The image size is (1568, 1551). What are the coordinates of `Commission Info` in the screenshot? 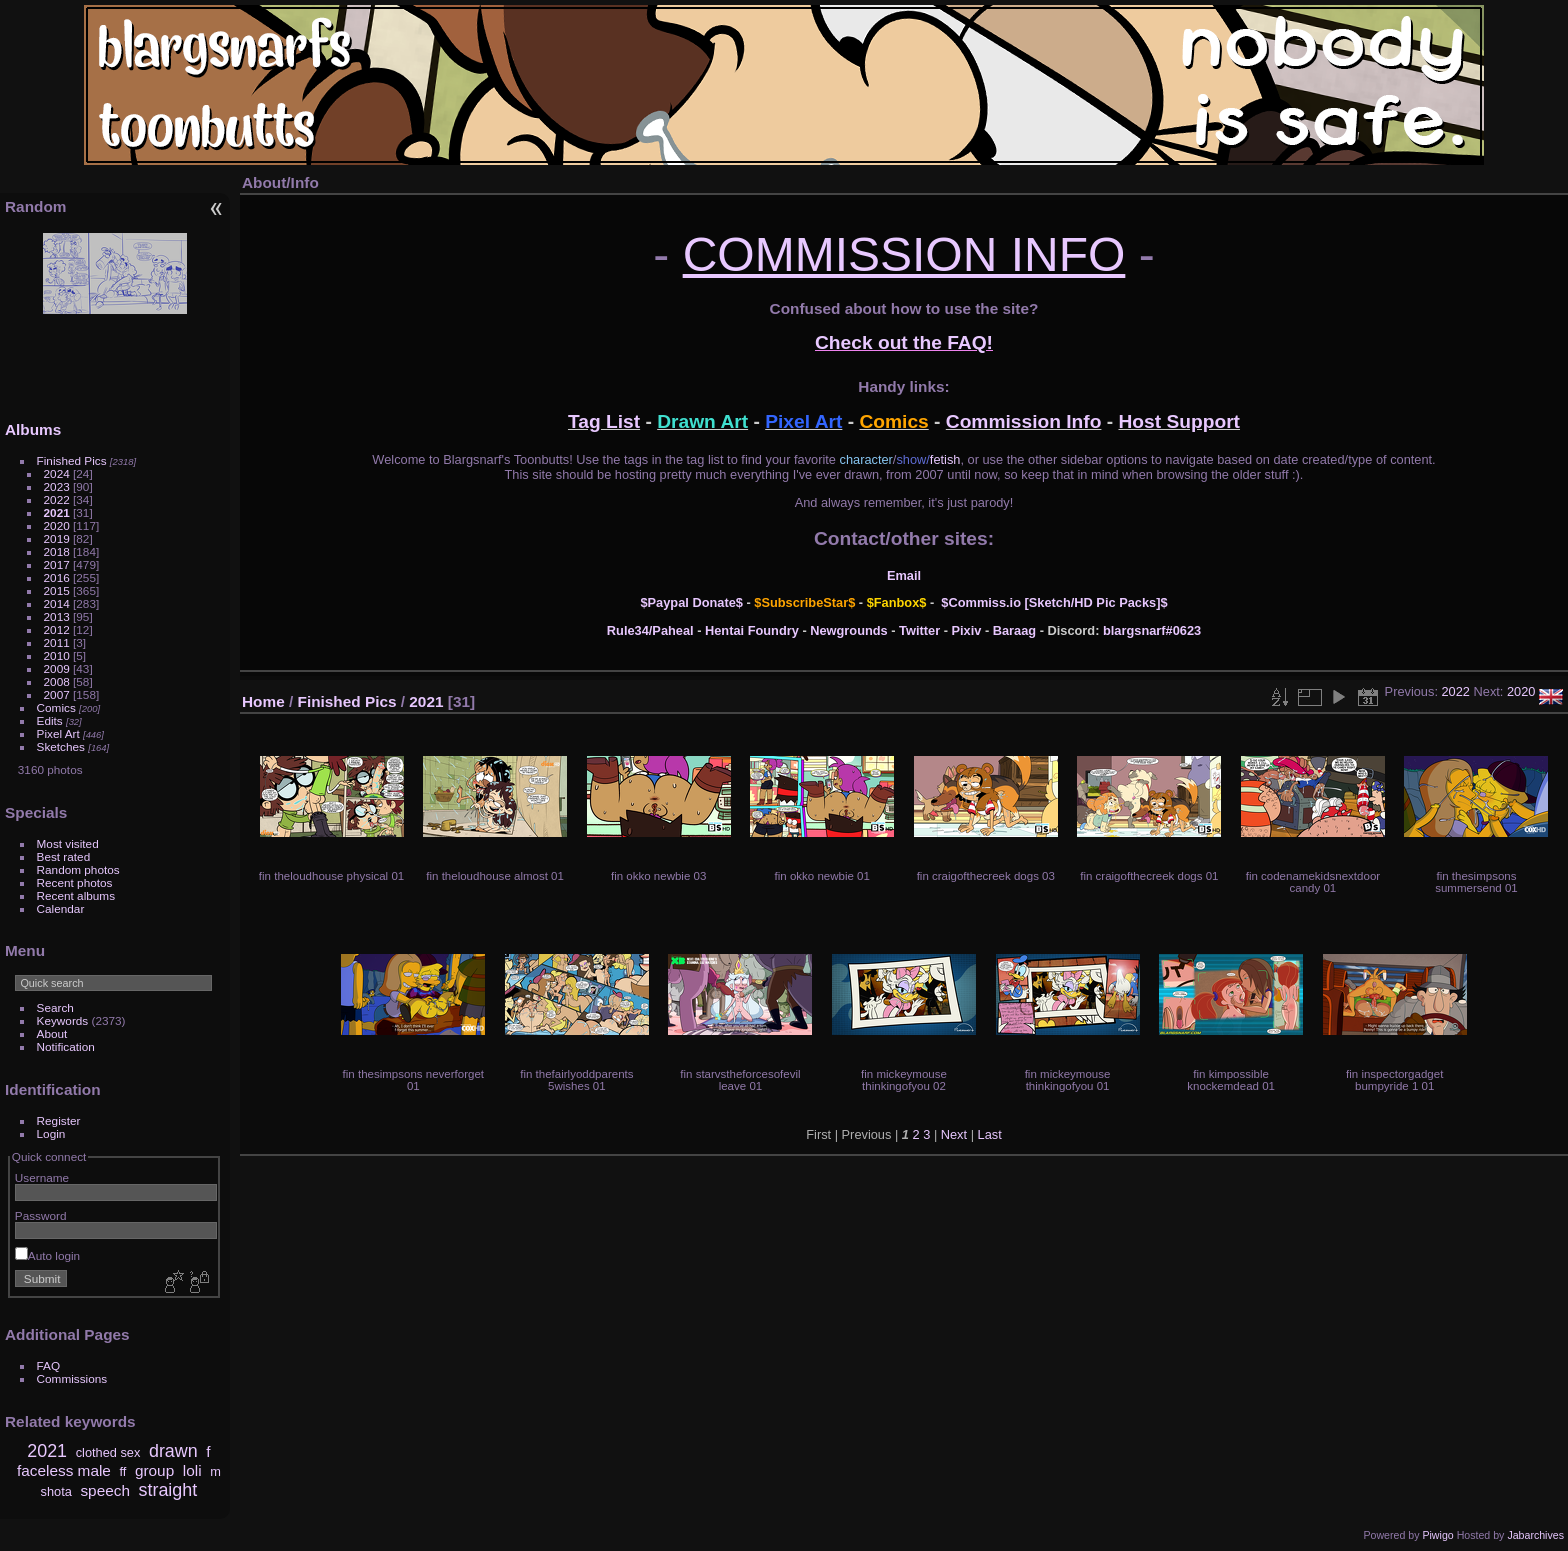 It's located at (1024, 421).